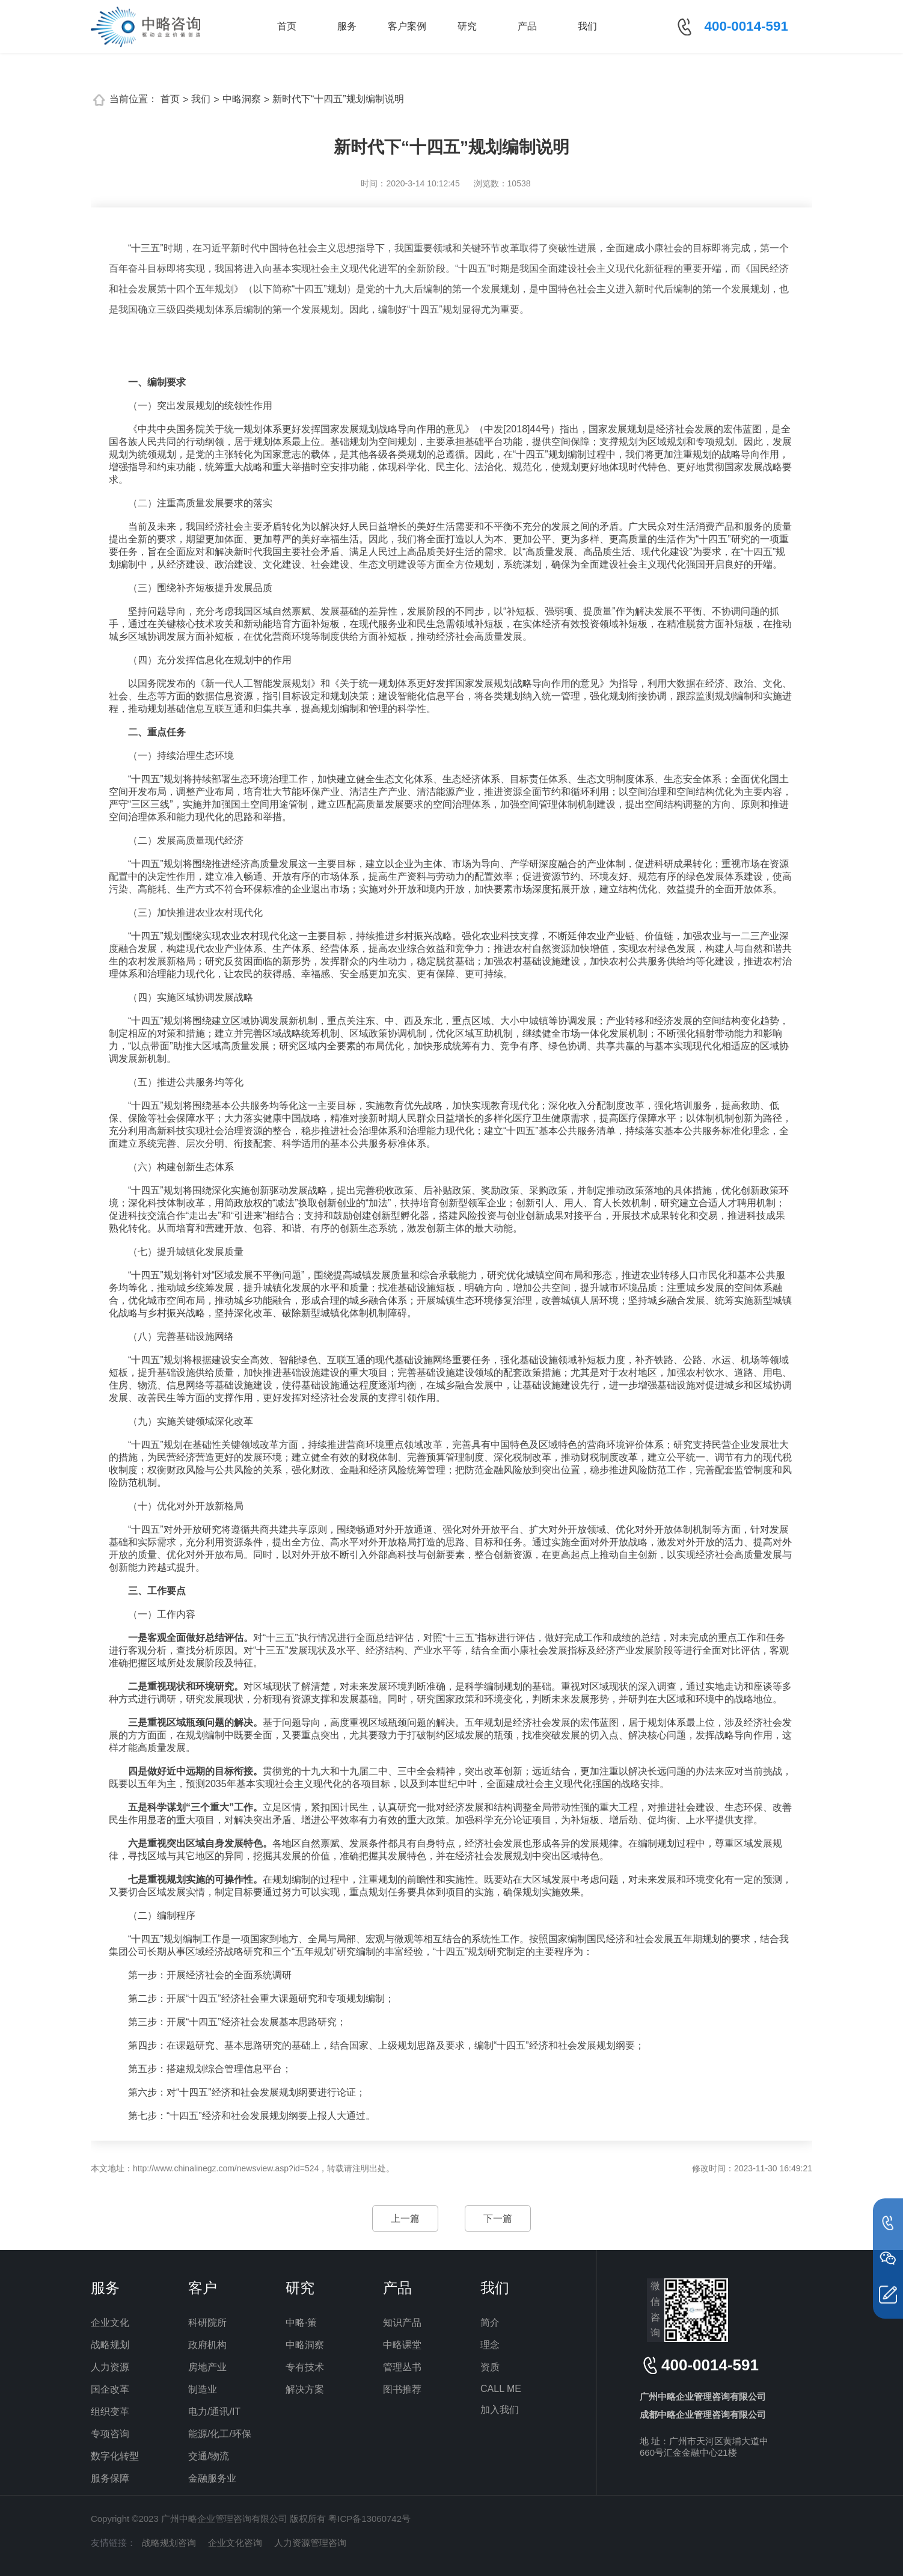  I want to click on 企业文化, so click(110, 2322).